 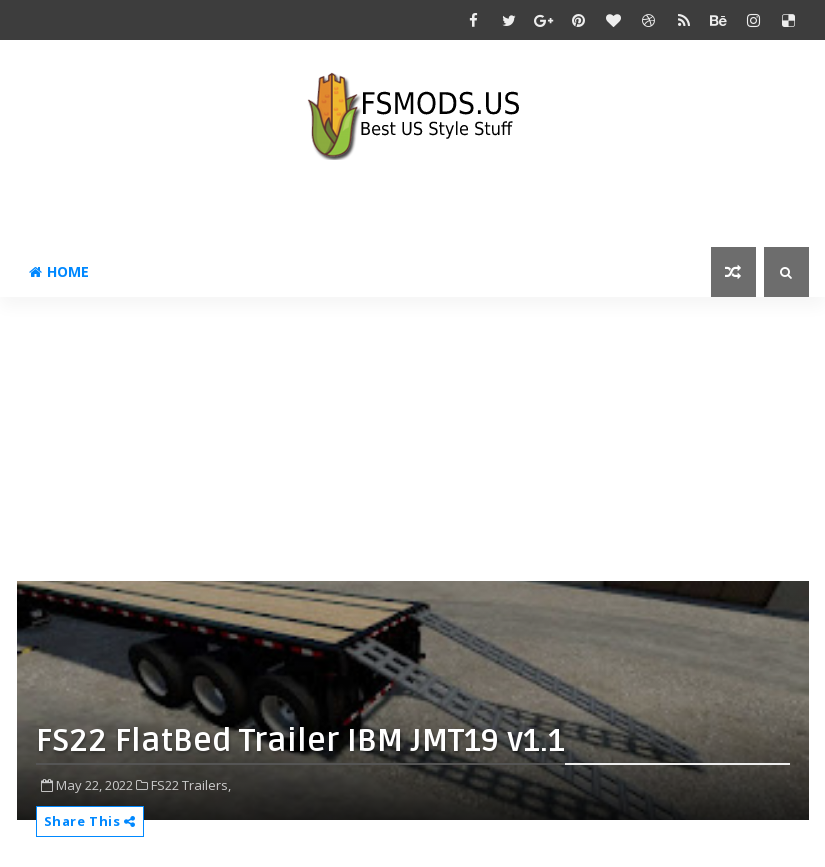 I want to click on [Advertisement], so click(x=421, y=437).